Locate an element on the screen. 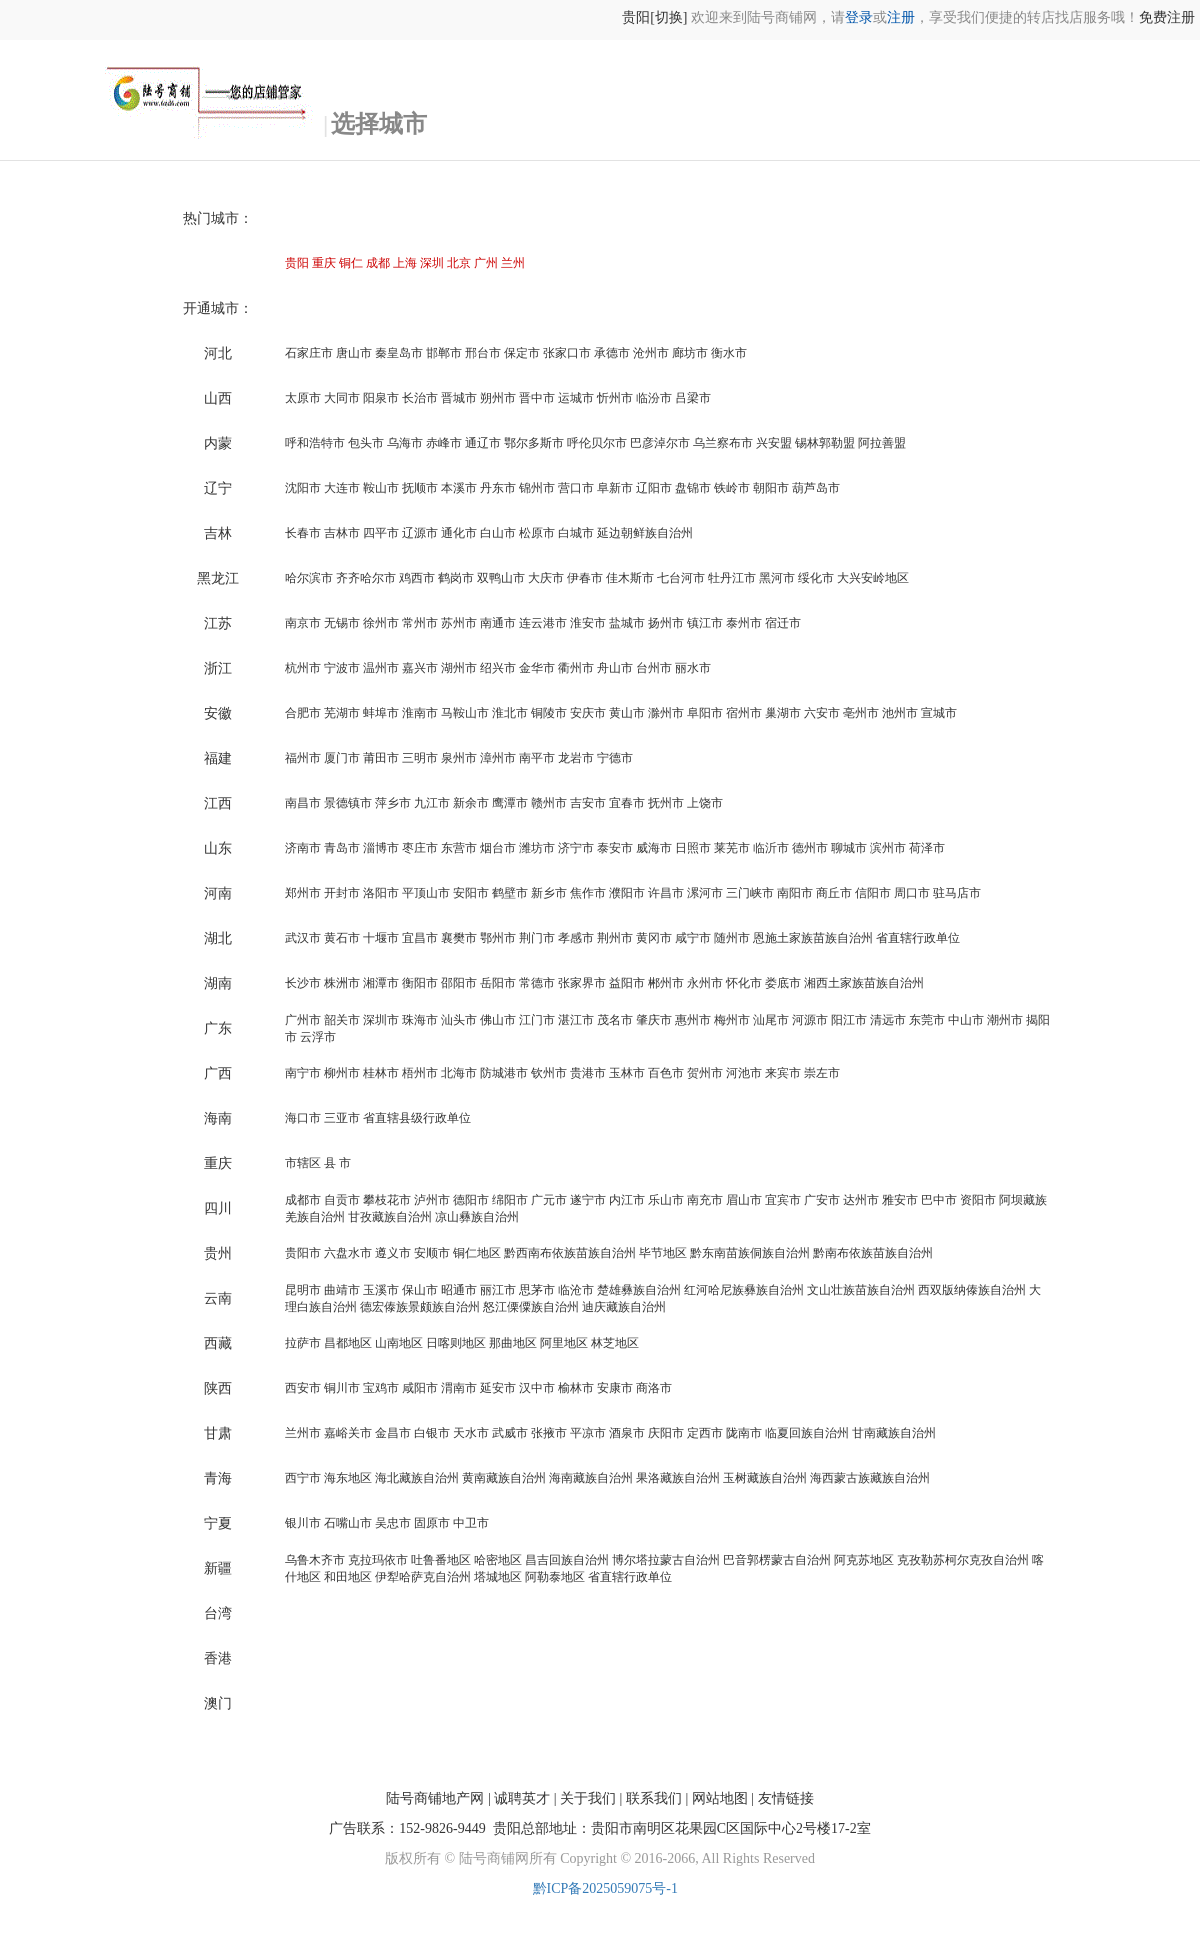 The image size is (1200, 1939). 德州市 is located at coordinates (810, 848).